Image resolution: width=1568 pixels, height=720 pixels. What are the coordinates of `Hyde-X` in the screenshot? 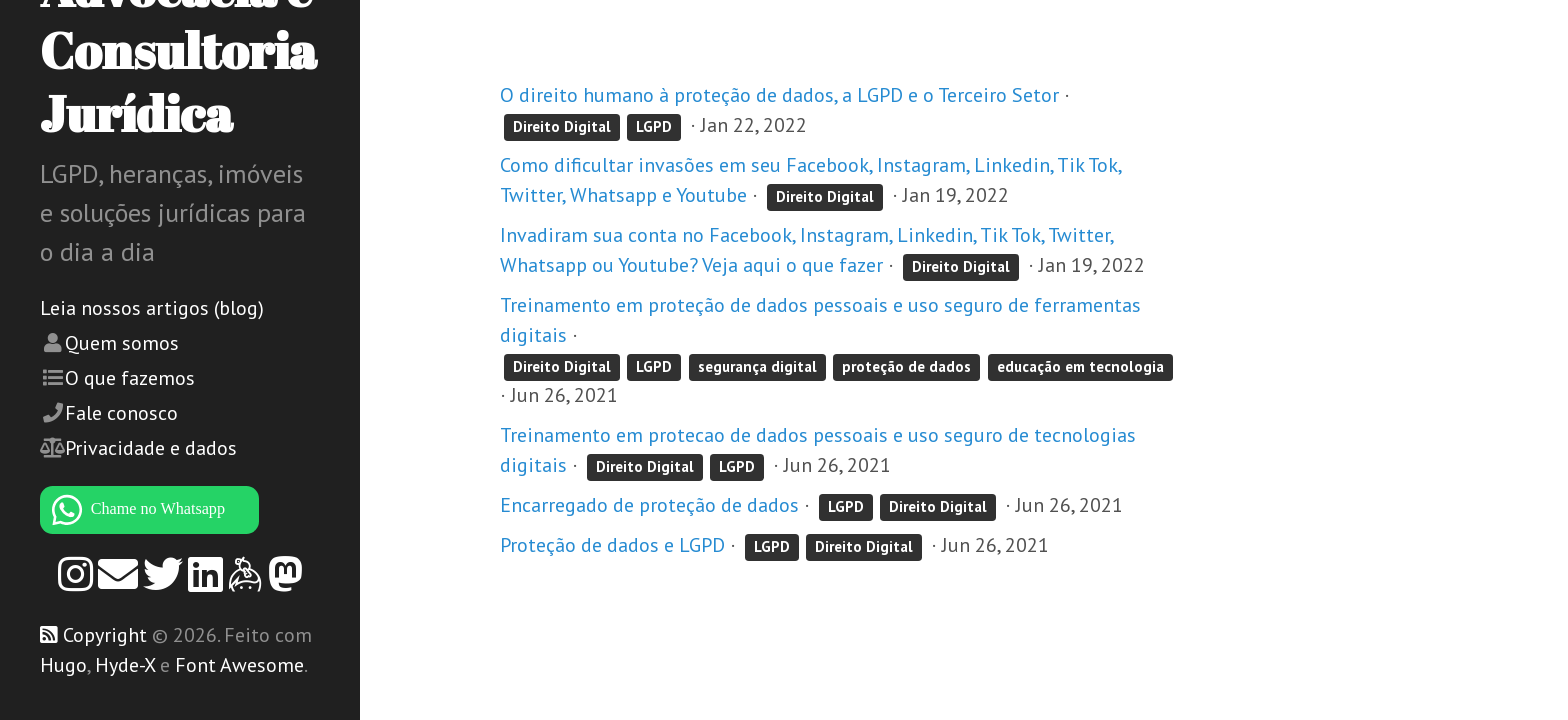 It's located at (125, 665).